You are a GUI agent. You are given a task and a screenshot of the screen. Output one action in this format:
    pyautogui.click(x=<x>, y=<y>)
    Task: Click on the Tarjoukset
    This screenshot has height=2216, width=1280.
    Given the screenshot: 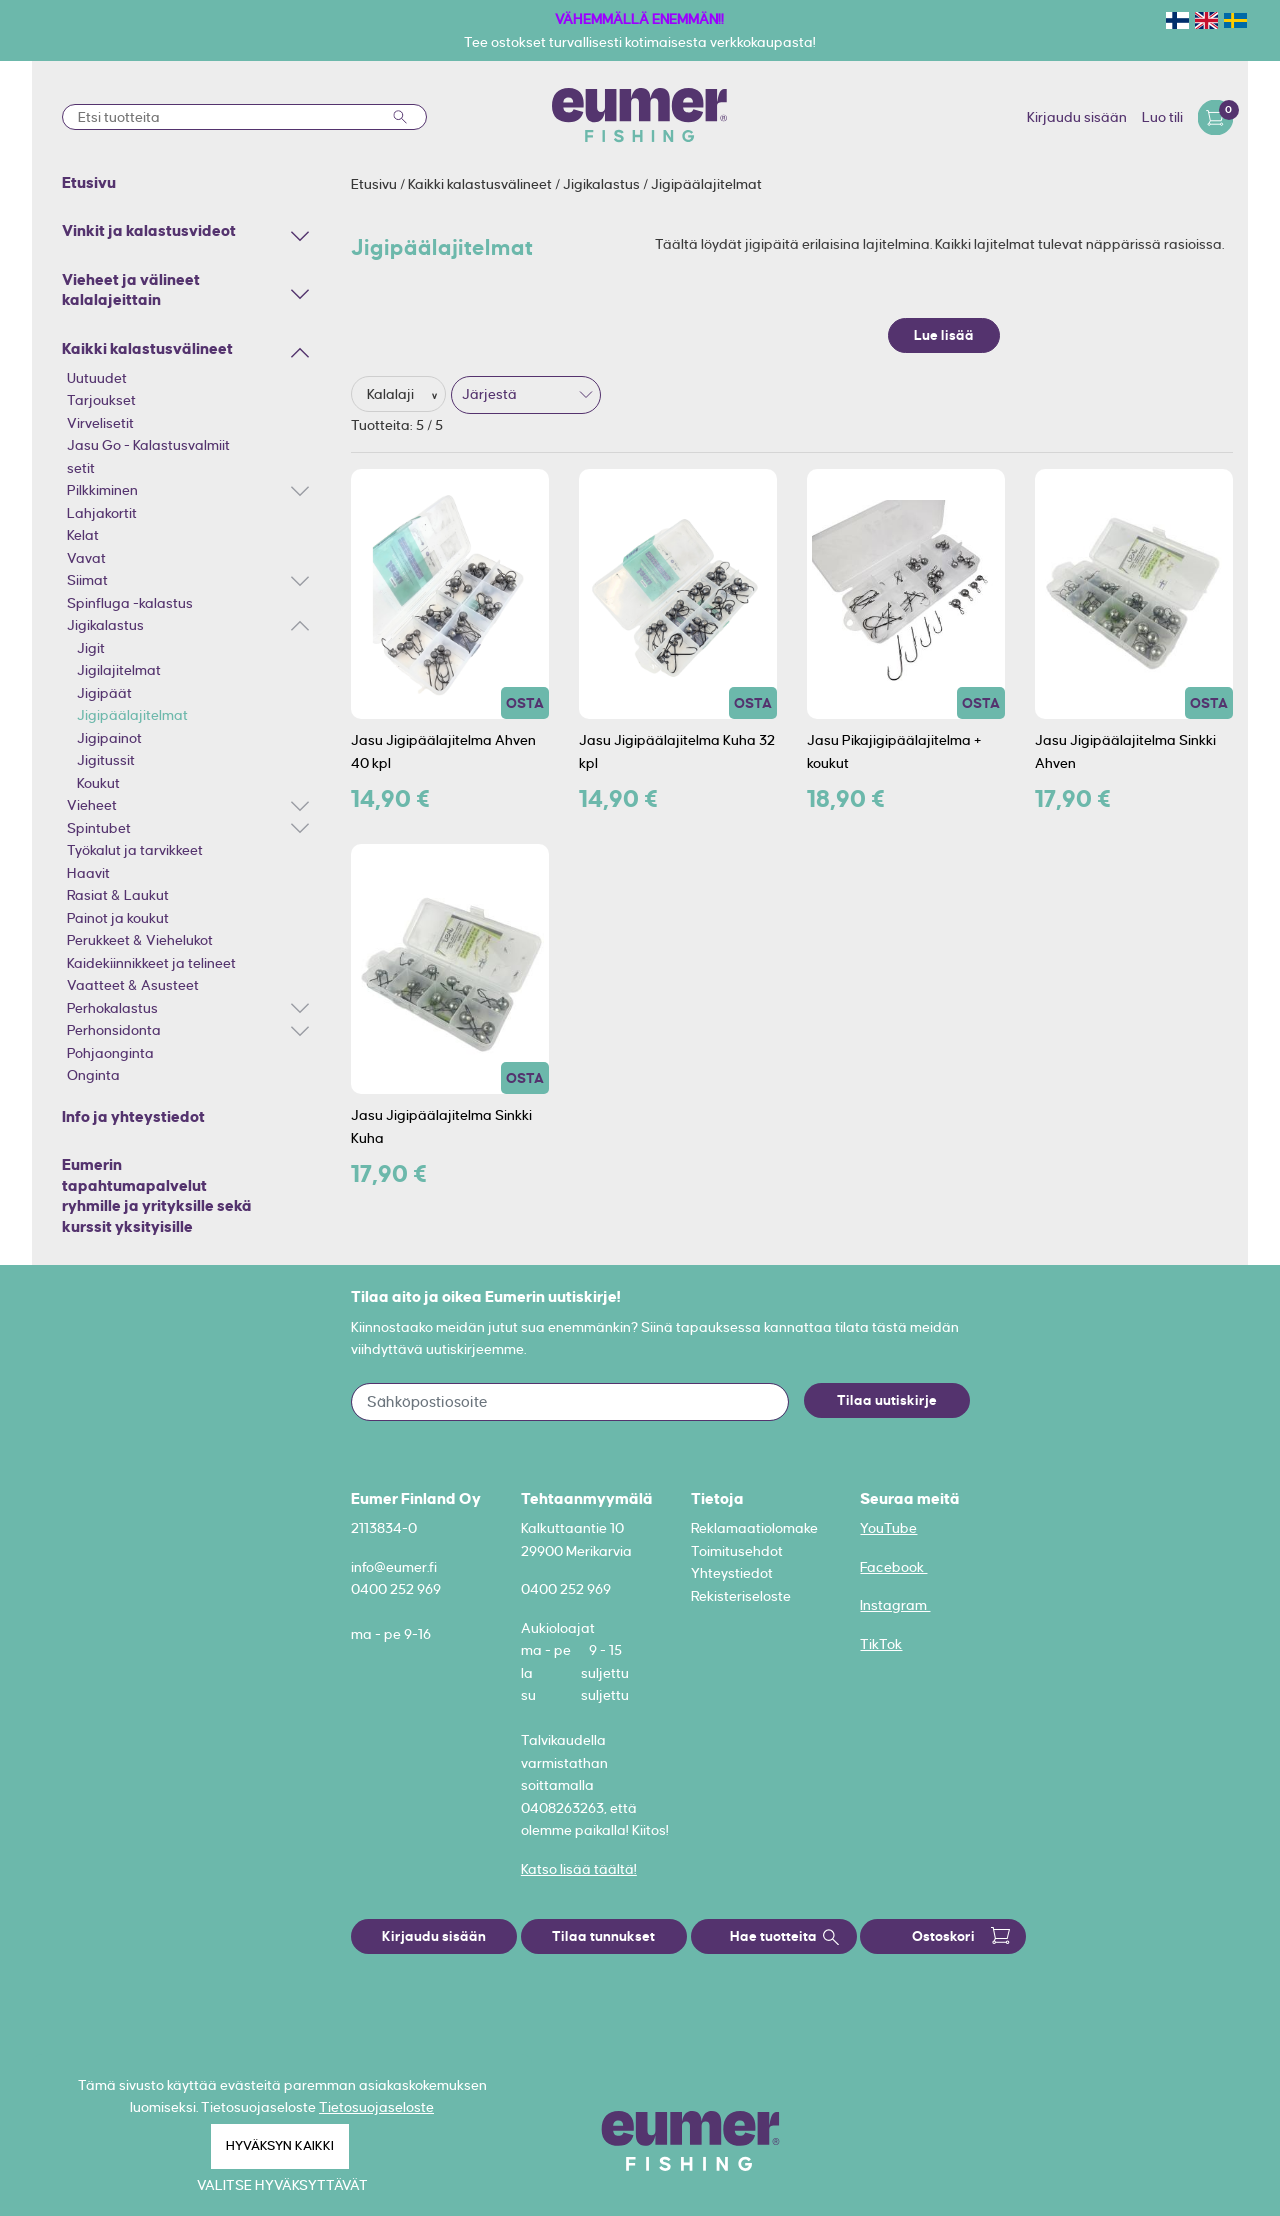 What is the action you would take?
    pyautogui.click(x=101, y=400)
    